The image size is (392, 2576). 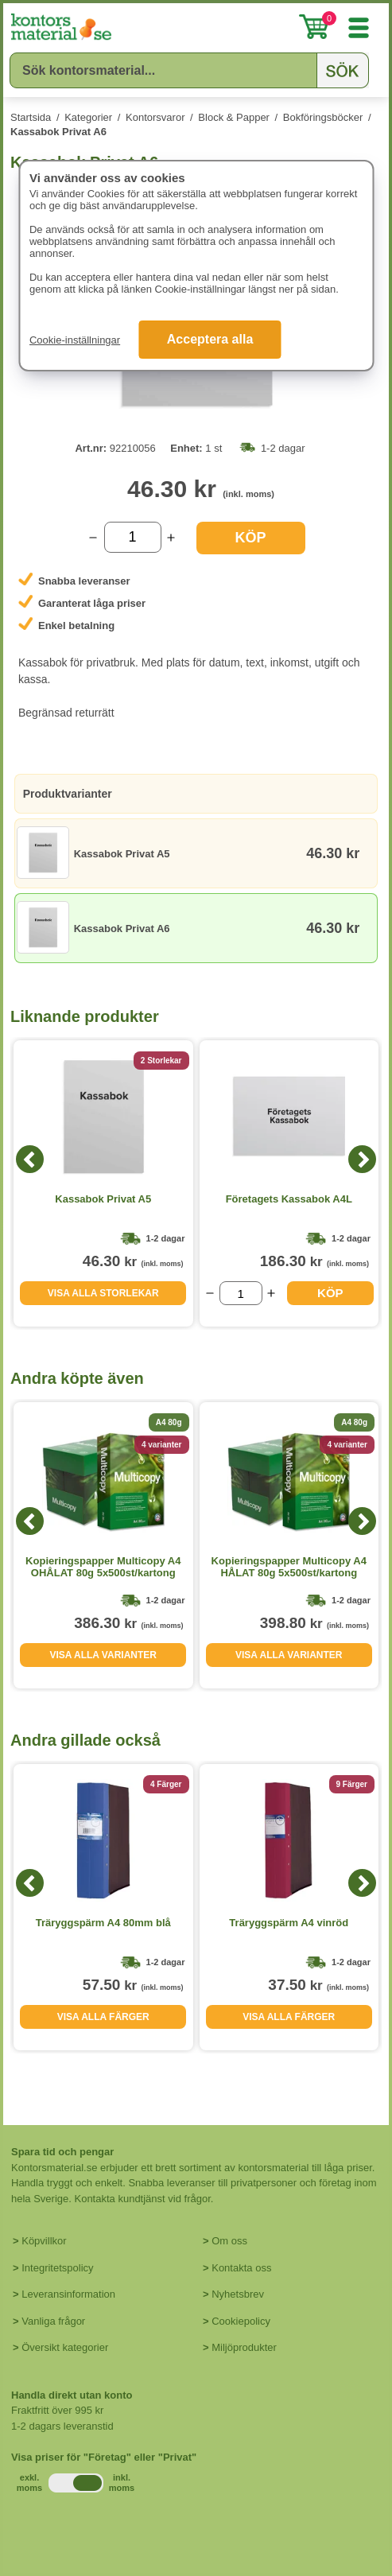 What do you see at coordinates (241, 2321) in the screenshot?
I see `Cookiepolicy` at bounding box center [241, 2321].